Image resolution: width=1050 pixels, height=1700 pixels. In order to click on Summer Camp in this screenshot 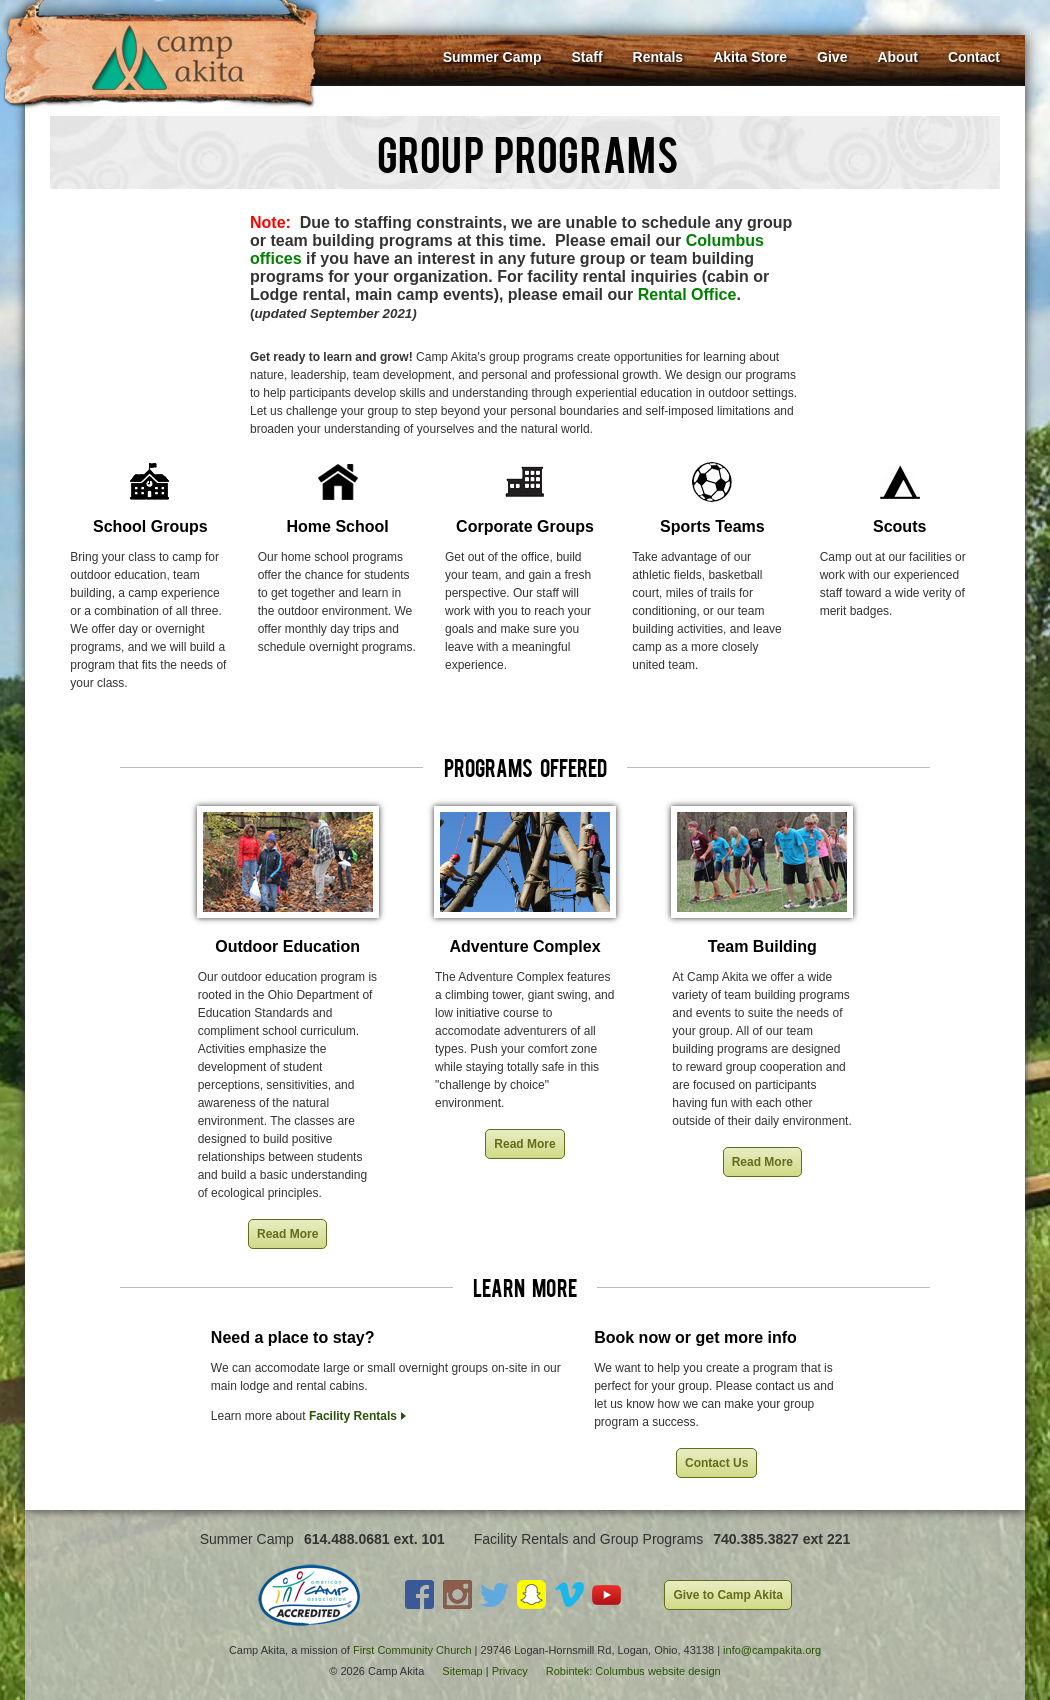, I will do `click(492, 57)`.